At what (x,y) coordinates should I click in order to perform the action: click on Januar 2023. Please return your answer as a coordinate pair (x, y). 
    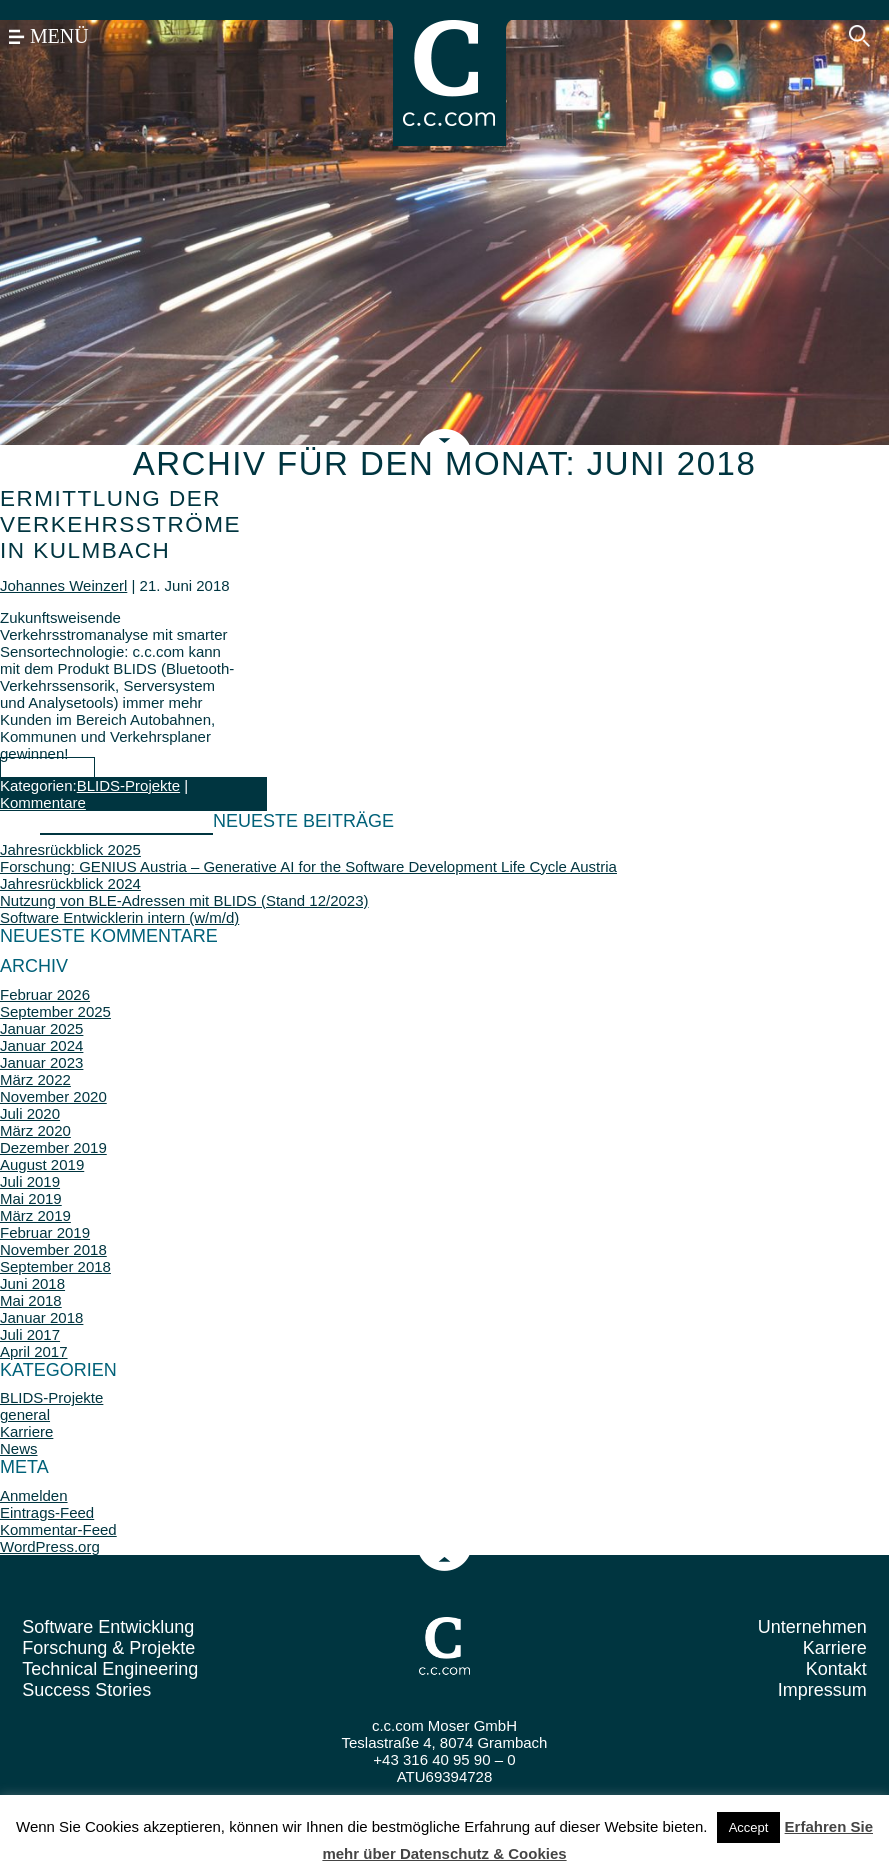
    Looking at the image, I should click on (41, 1062).